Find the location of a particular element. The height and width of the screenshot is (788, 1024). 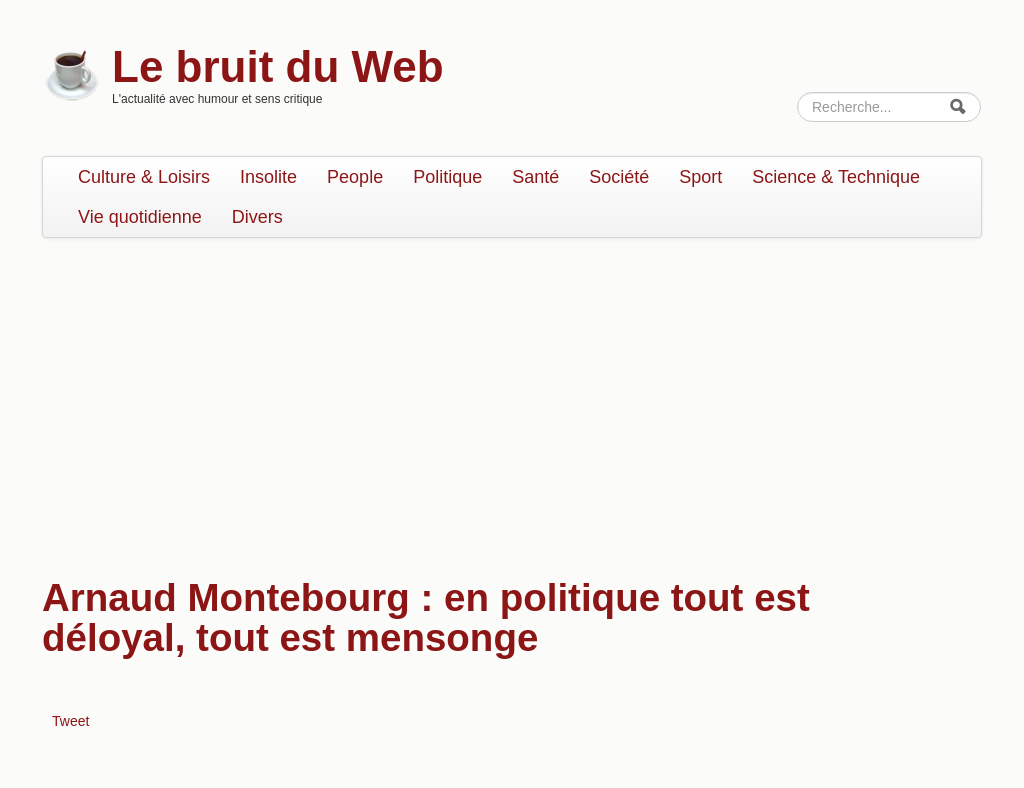

People is located at coordinates (355, 177).